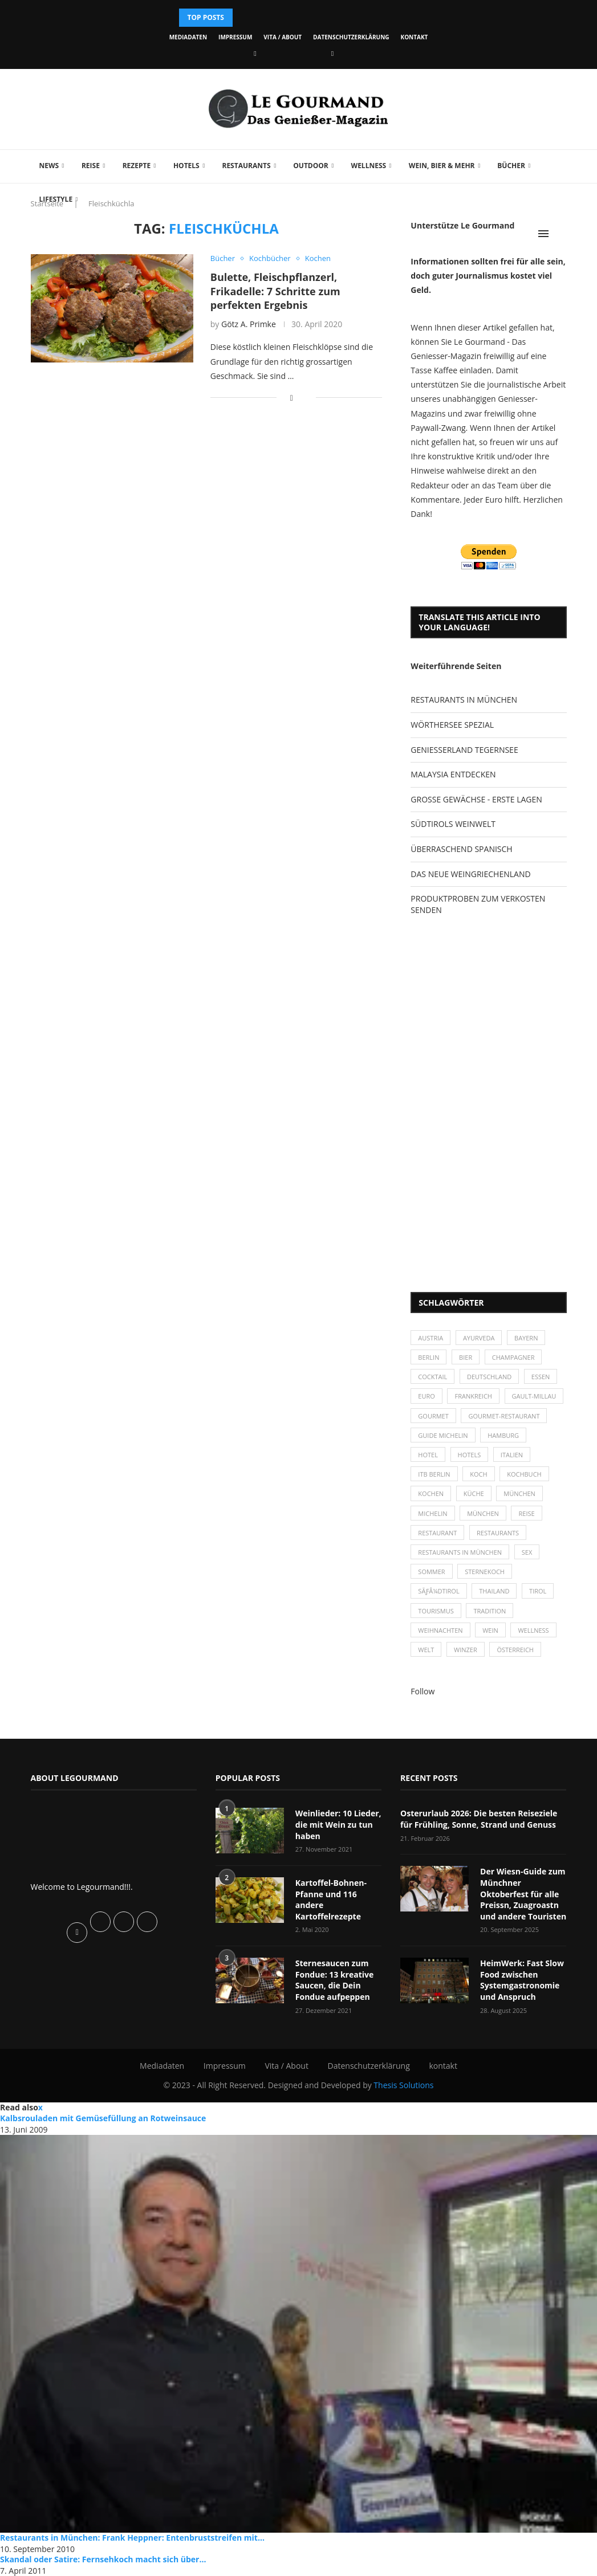 This screenshot has width=597, height=2576. Describe the element at coordinates (440, 1630) in the screenshot. I see `Weihnachten [Weihnachten (28 Einträge)]` at that location.